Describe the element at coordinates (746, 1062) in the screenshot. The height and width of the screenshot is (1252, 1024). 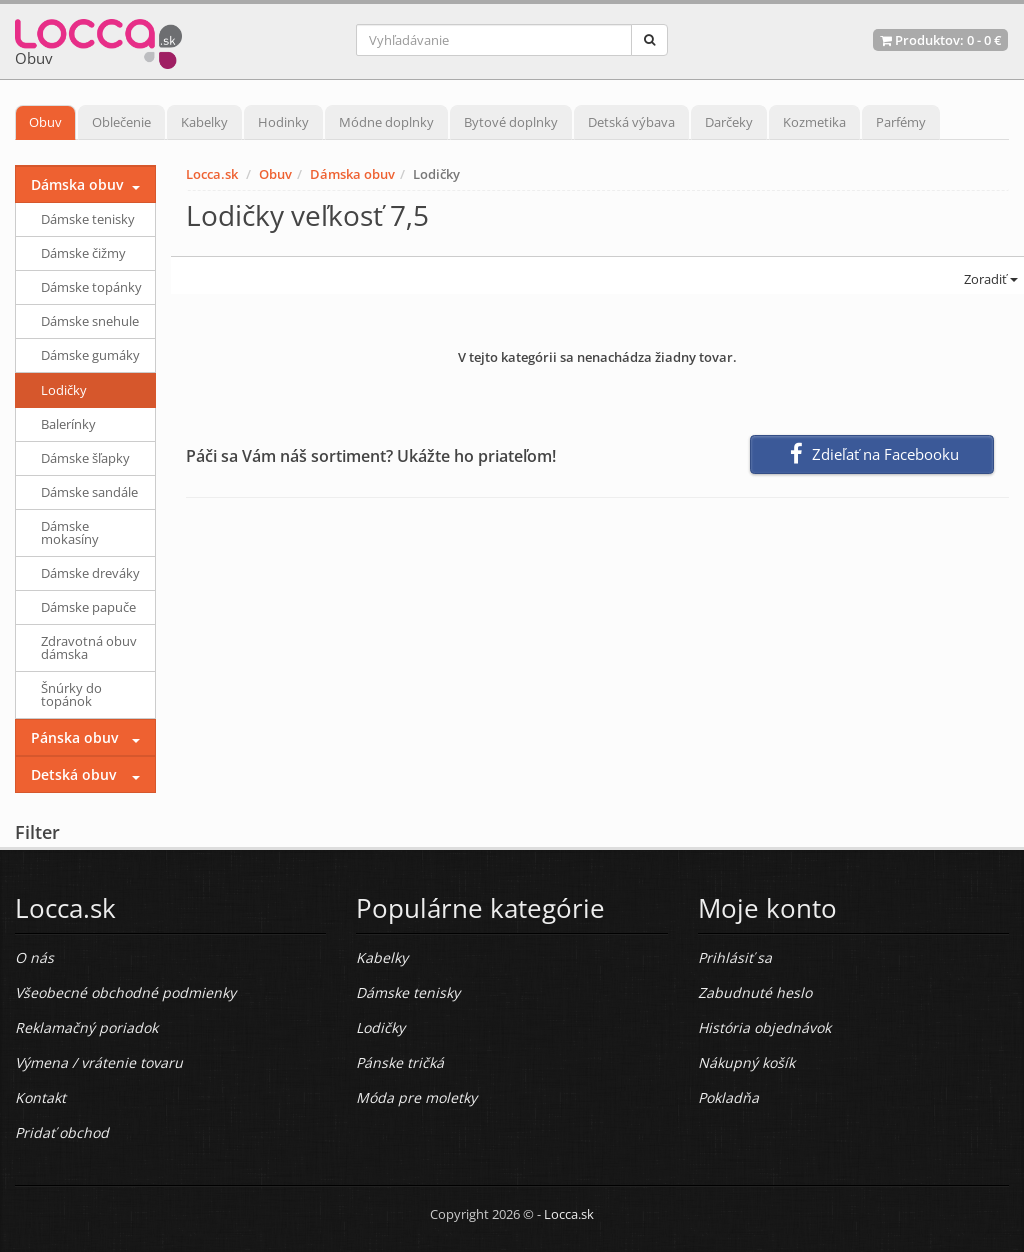
I see `Nákupný košík` at that location.